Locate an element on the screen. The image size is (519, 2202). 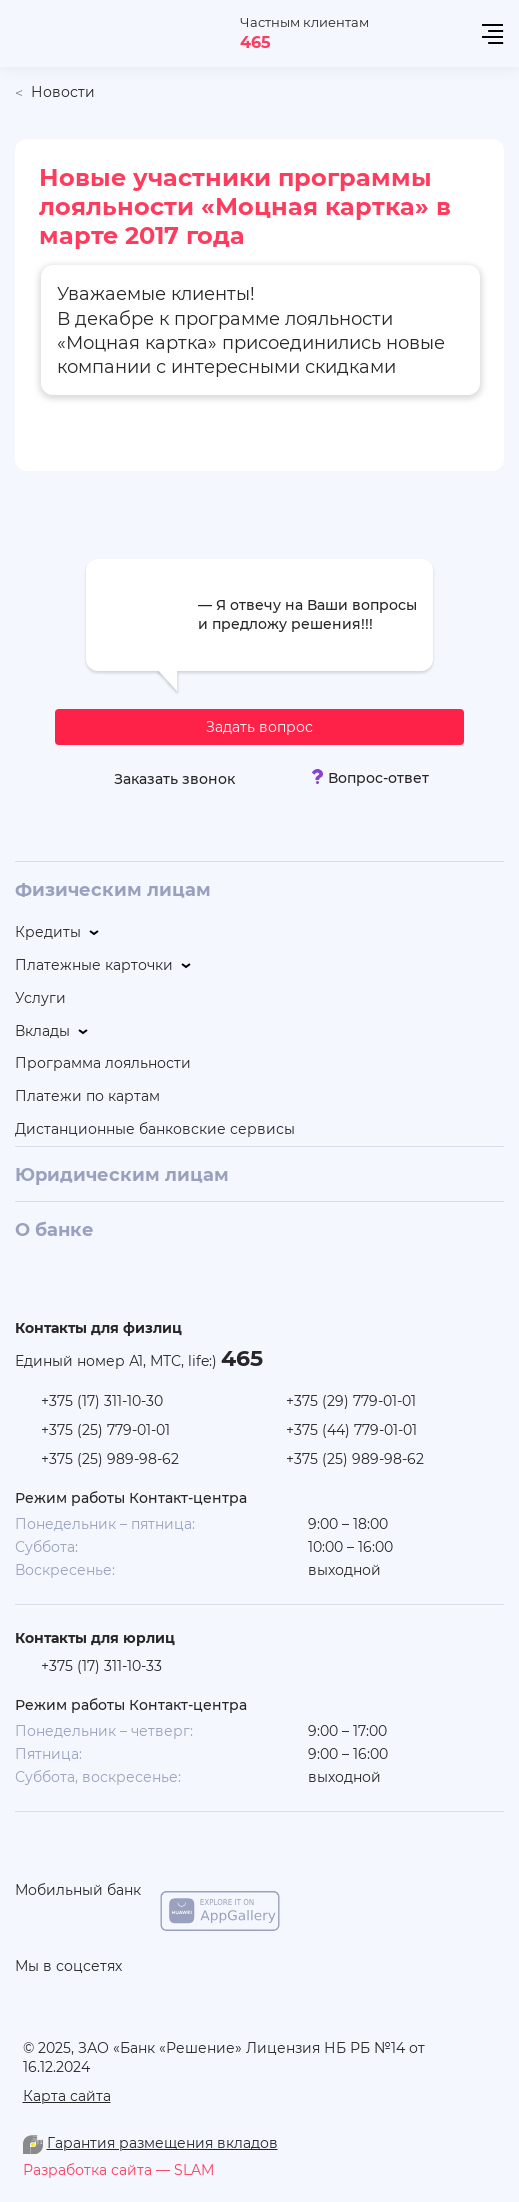
[На главную] is located at coordinates (75, 34).